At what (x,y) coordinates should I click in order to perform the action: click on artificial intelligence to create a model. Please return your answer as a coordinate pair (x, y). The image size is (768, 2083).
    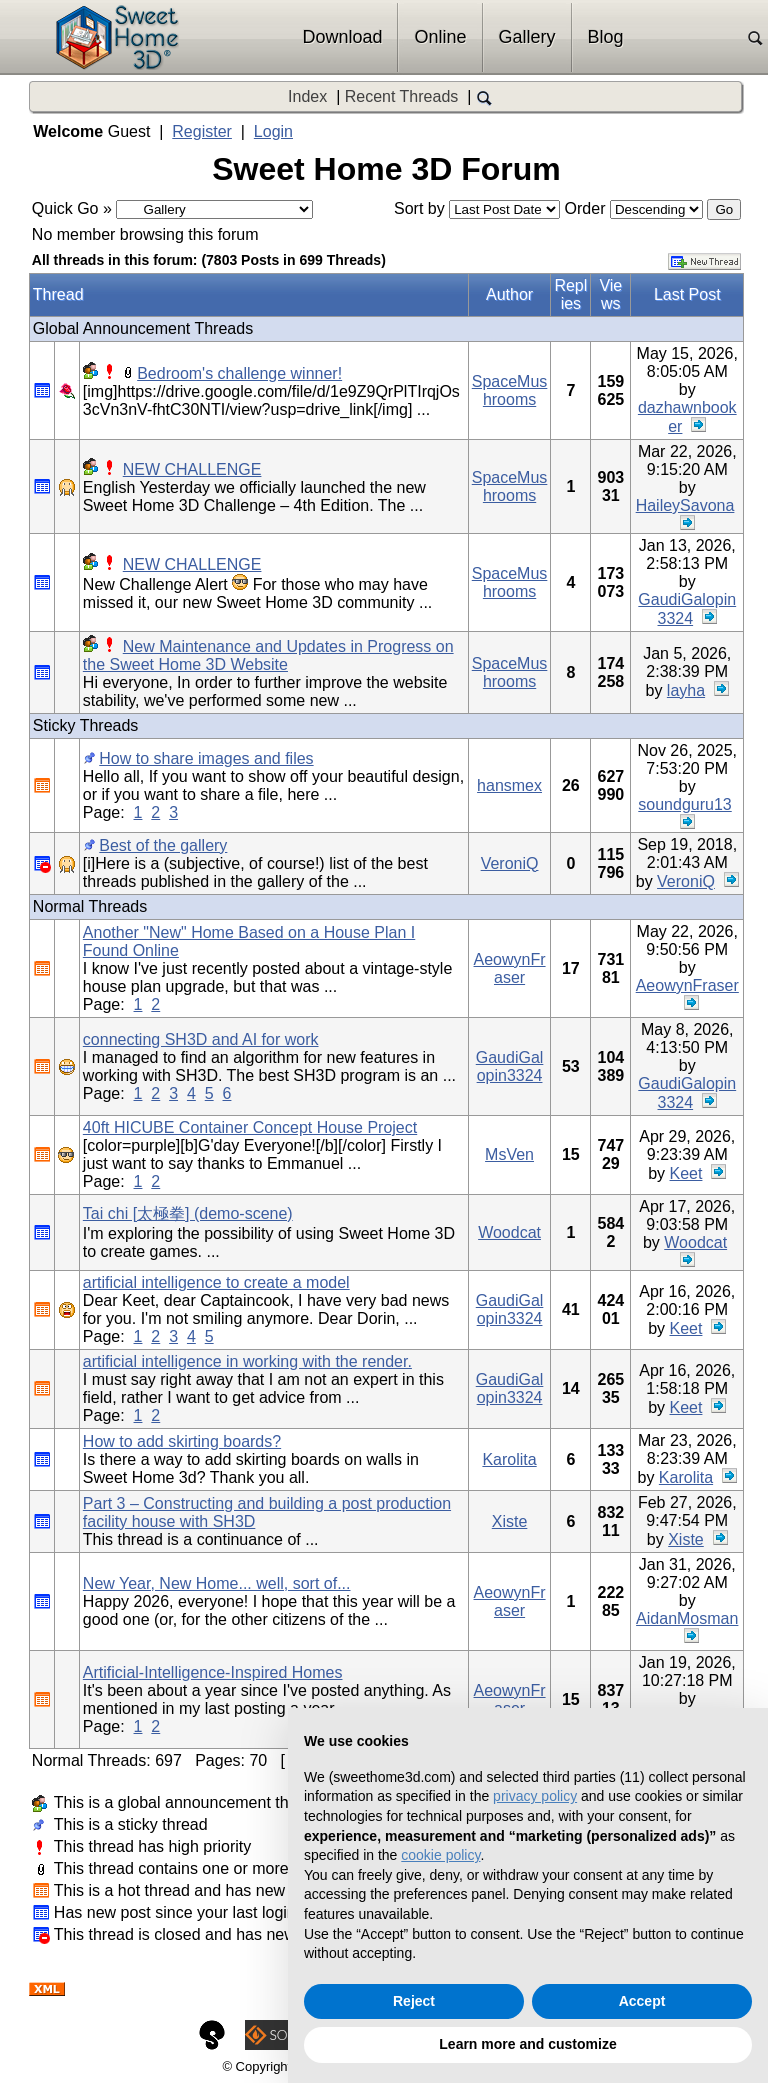
    Looking at the image, I should click on (216, 1282).